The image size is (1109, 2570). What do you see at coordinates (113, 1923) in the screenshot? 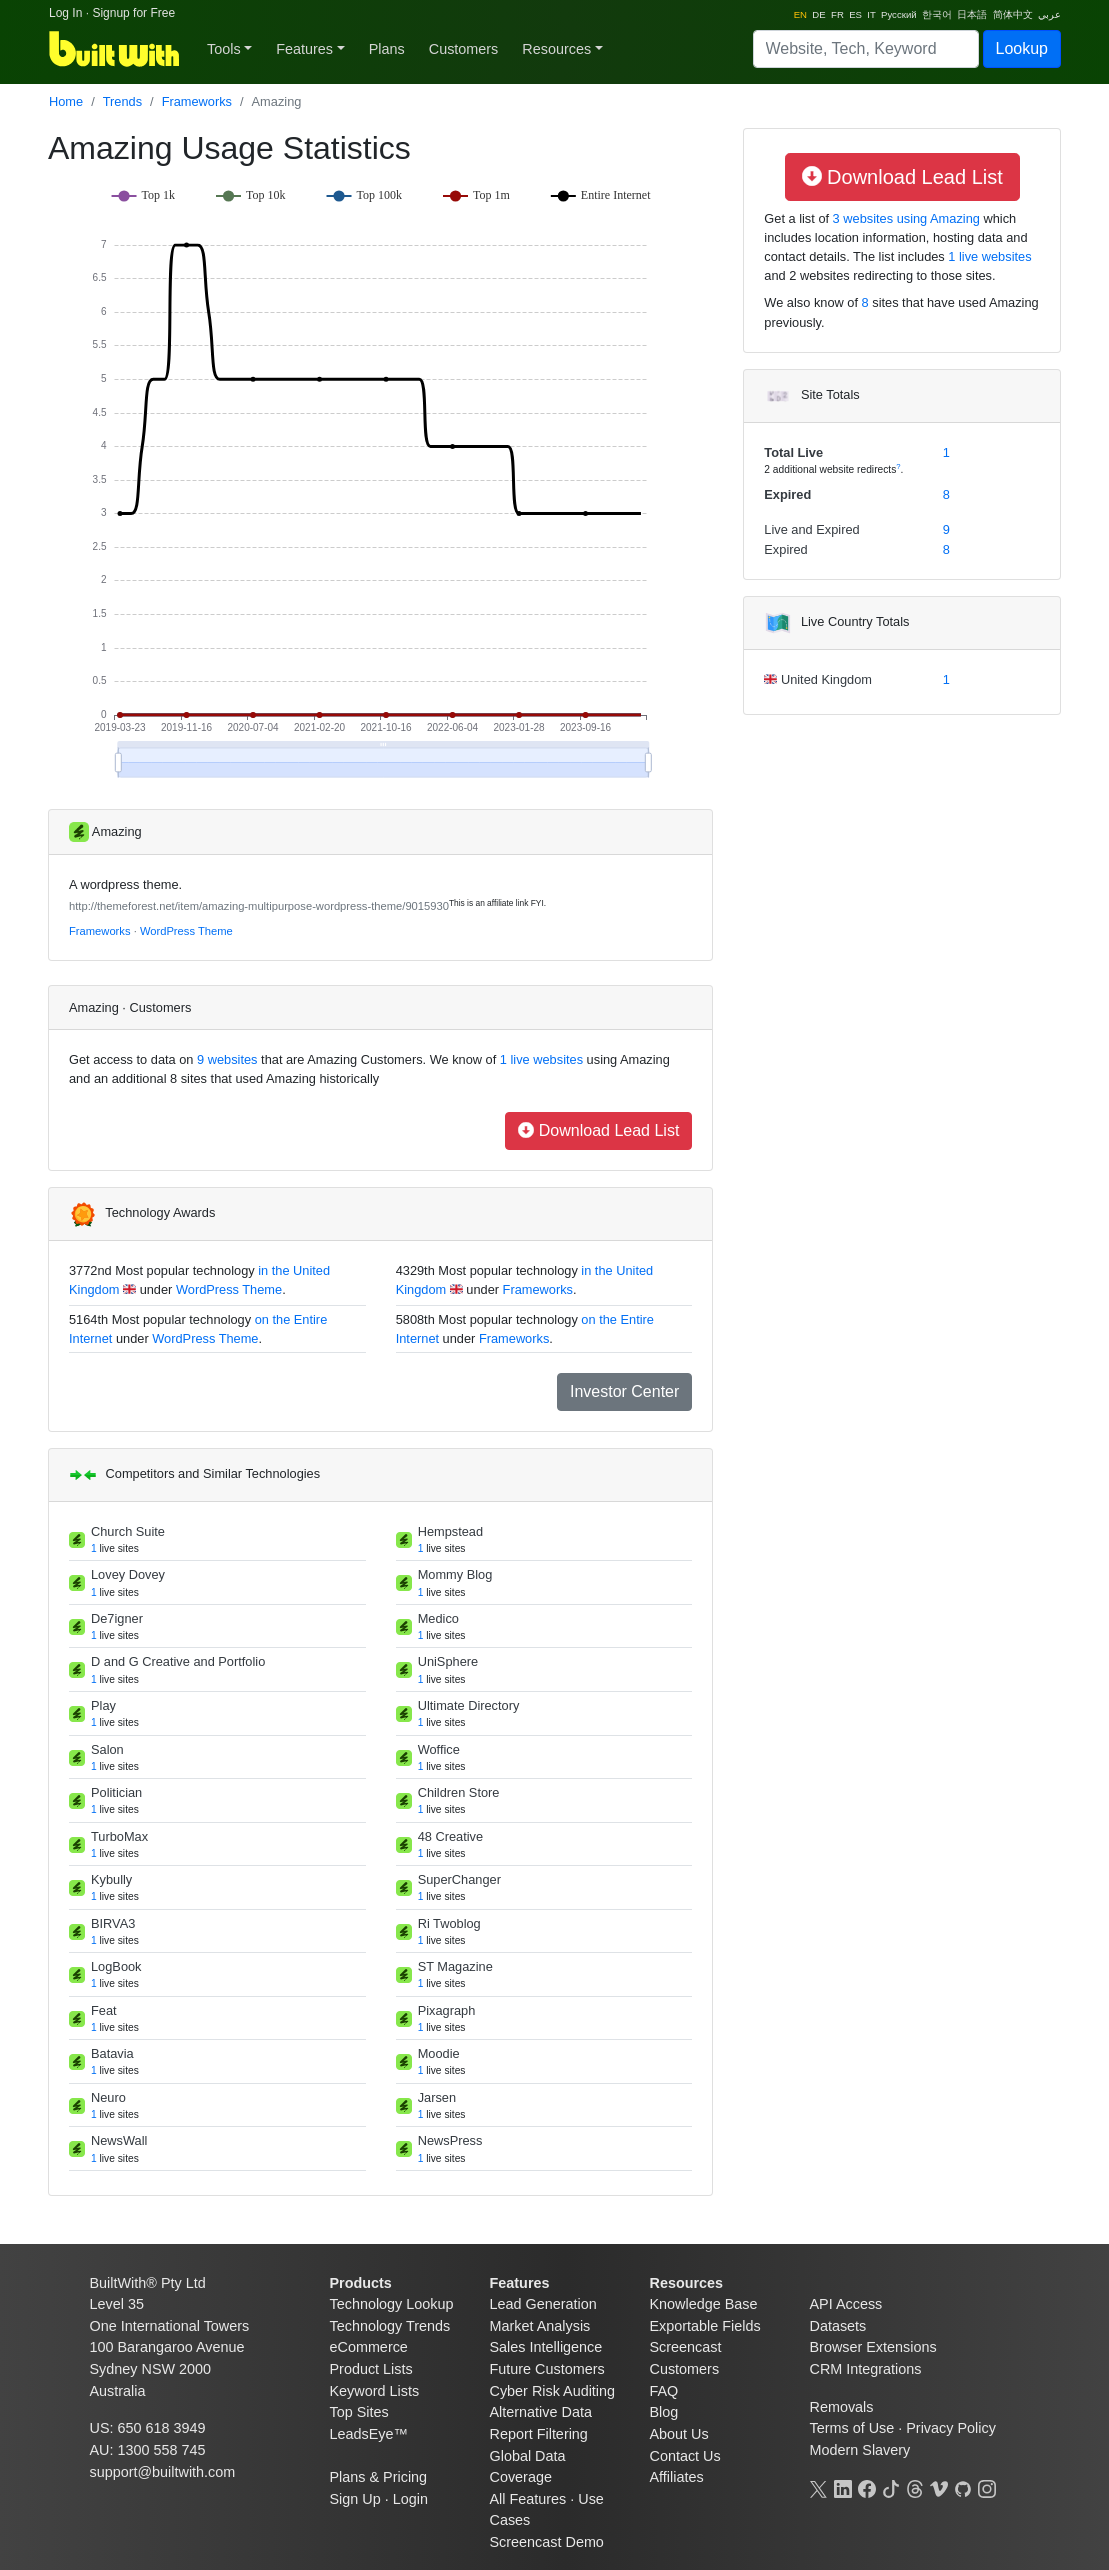
I see `BIRVA3` at bounding box center [113, 1923].